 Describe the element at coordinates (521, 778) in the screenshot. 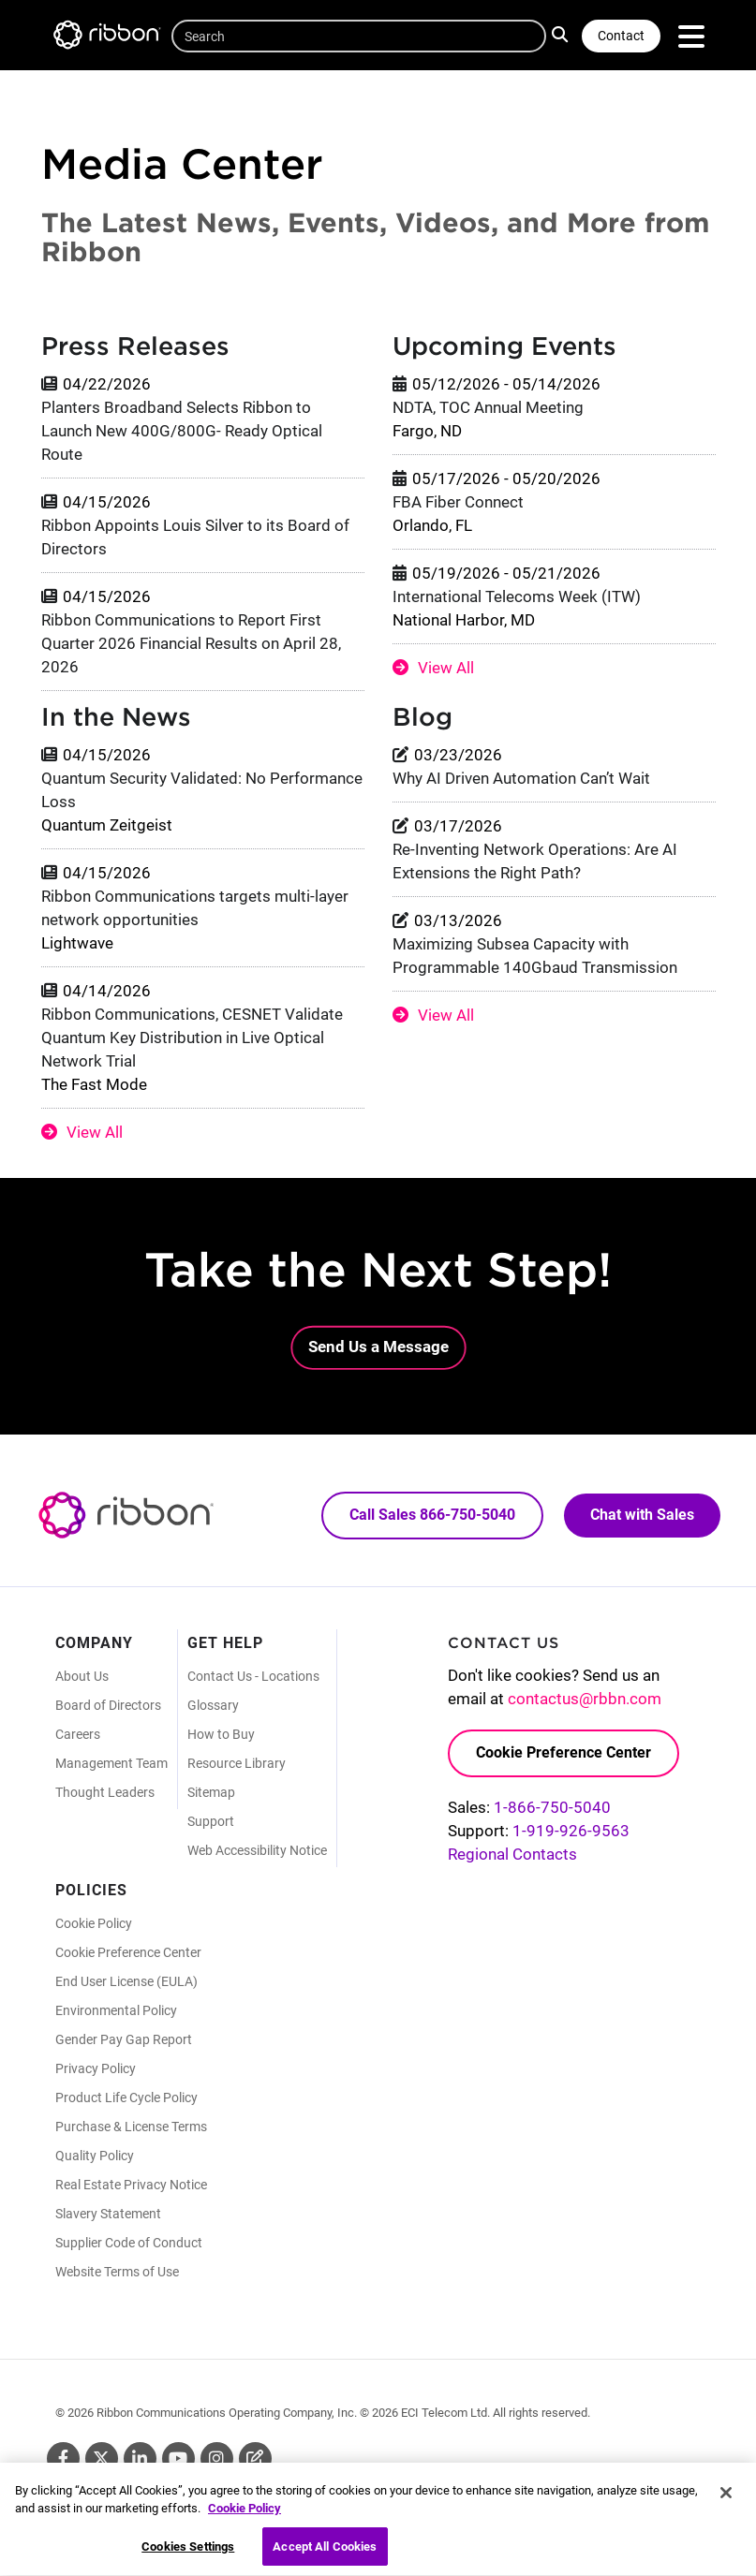

I see `Why AI Driven Automation Can’t Wait` at that location.